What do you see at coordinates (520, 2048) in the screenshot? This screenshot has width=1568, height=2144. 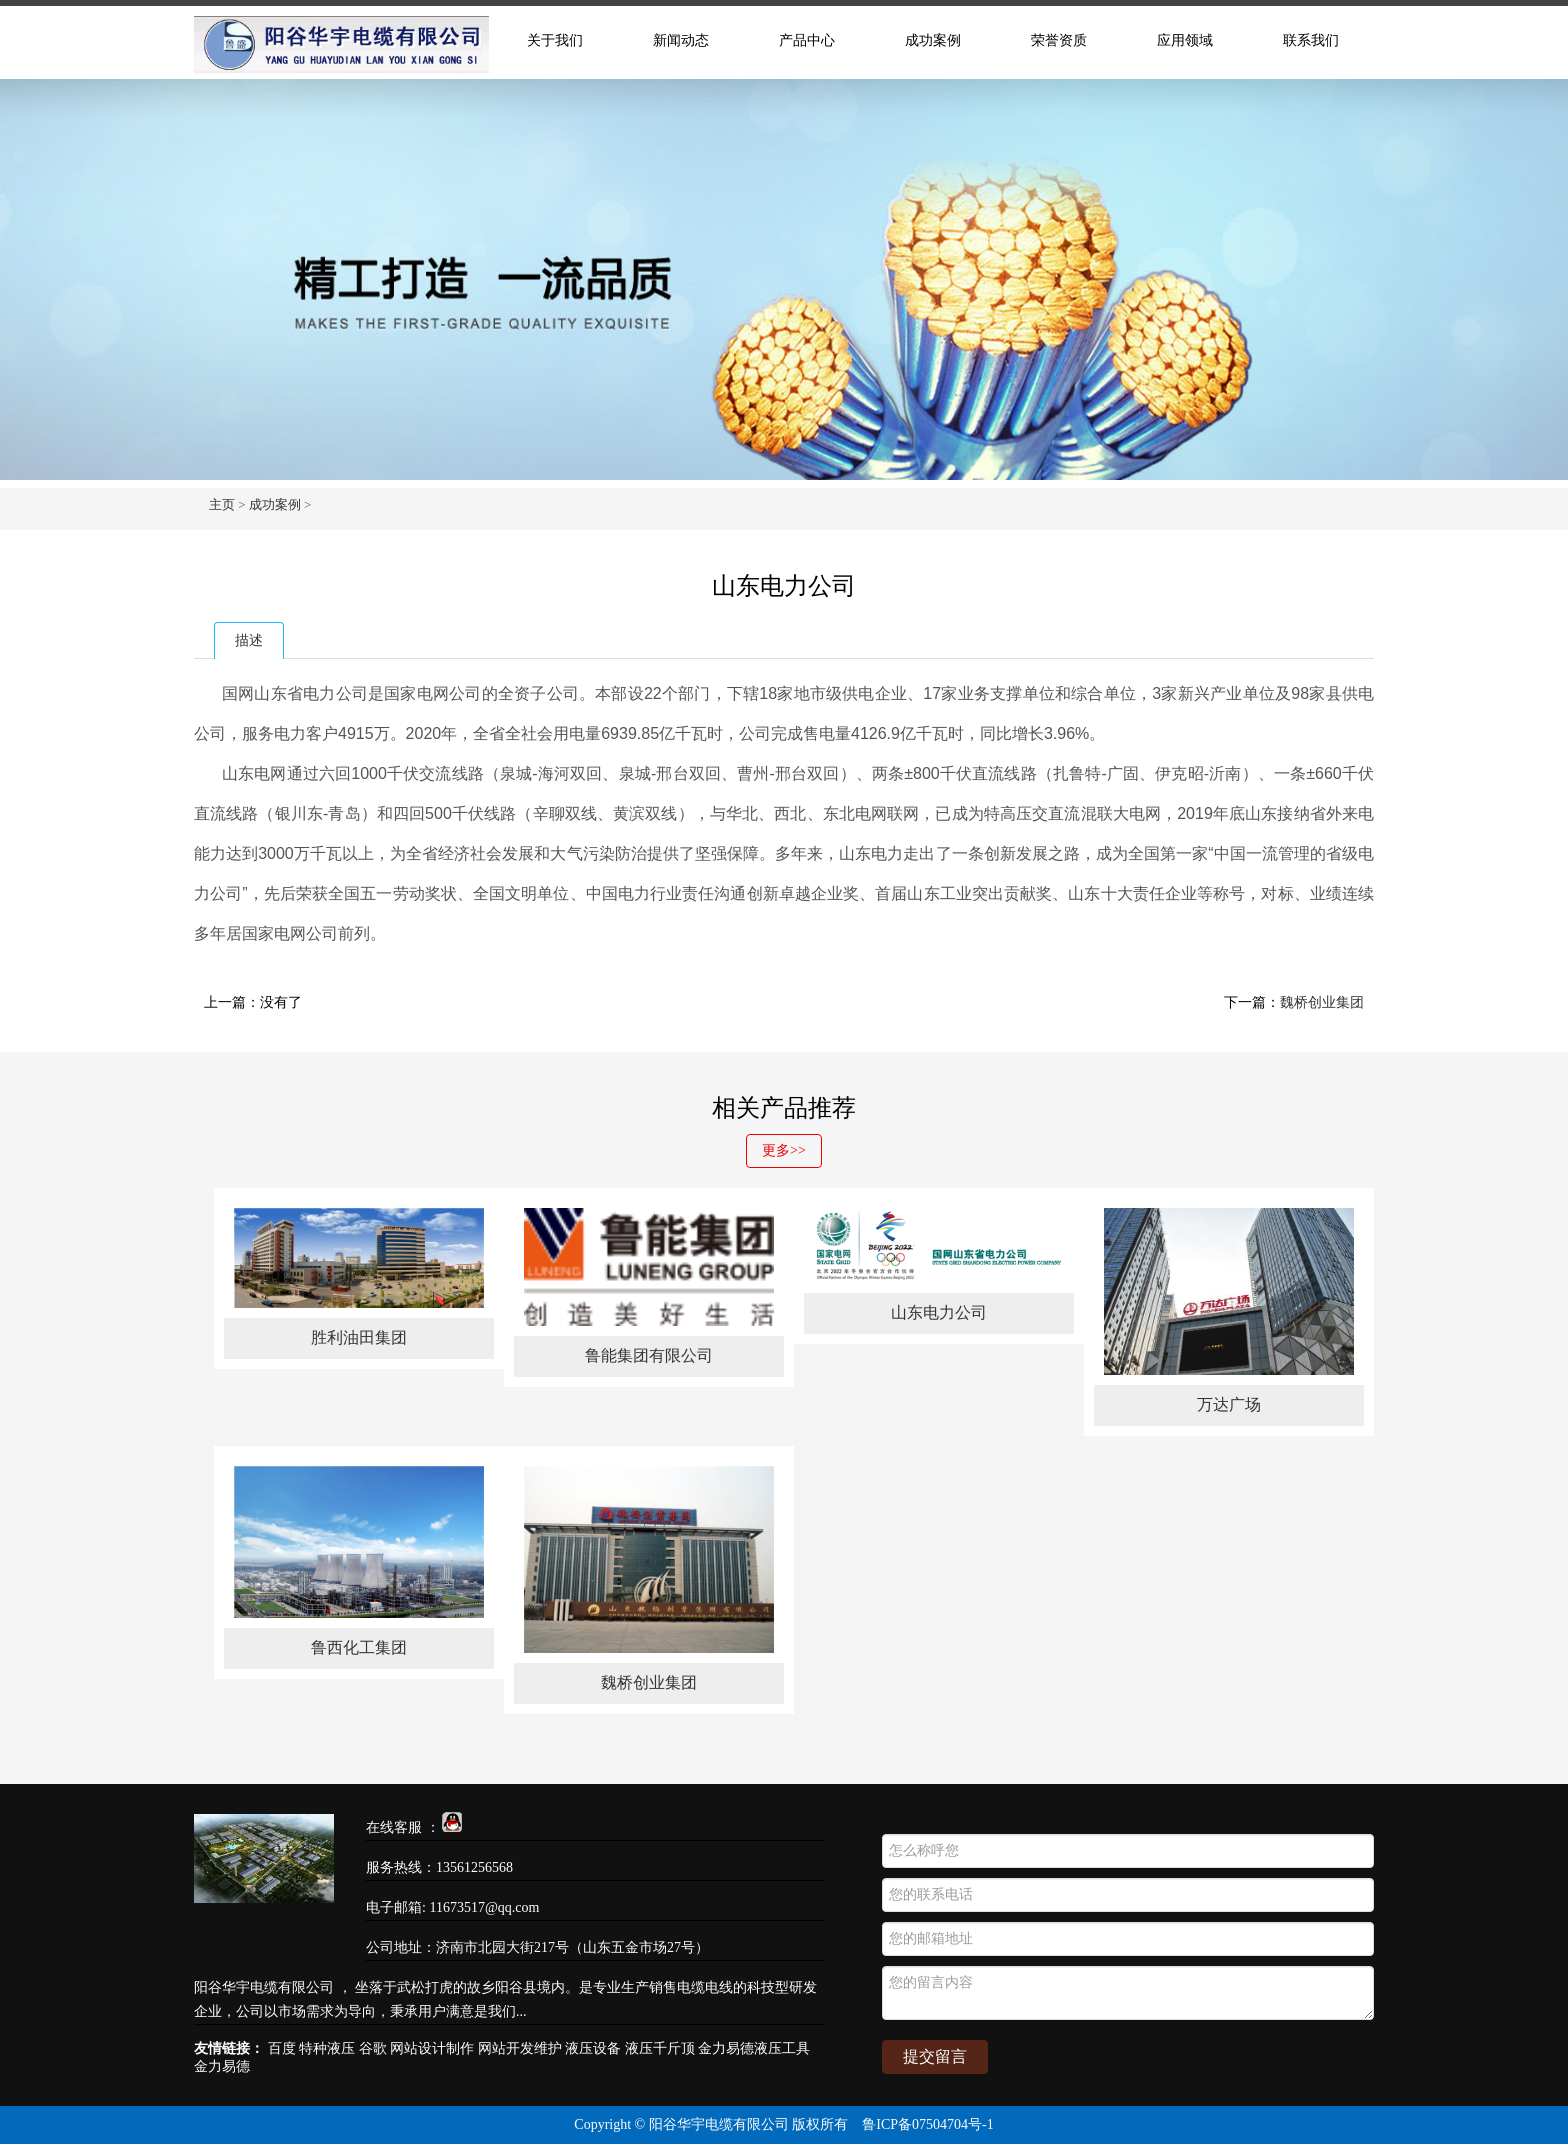 I see `网站开发维护` at bounding box center [520, 2048].